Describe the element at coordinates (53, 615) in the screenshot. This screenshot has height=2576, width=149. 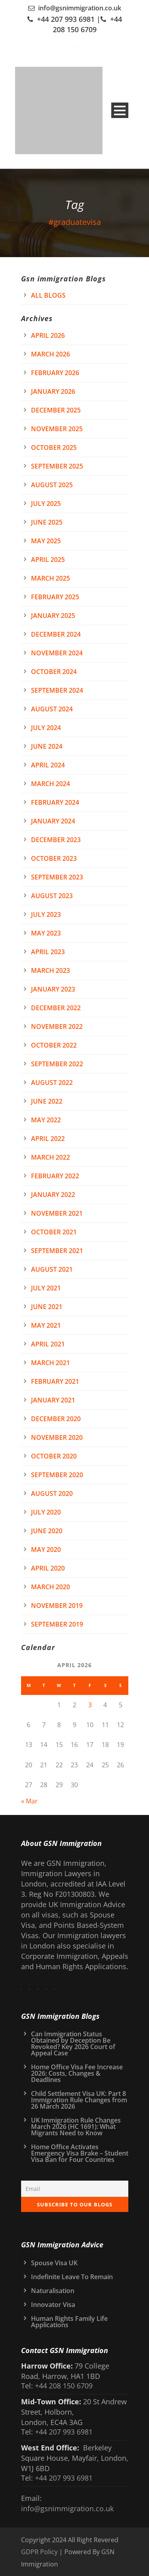
I see `January 2025` at that location.